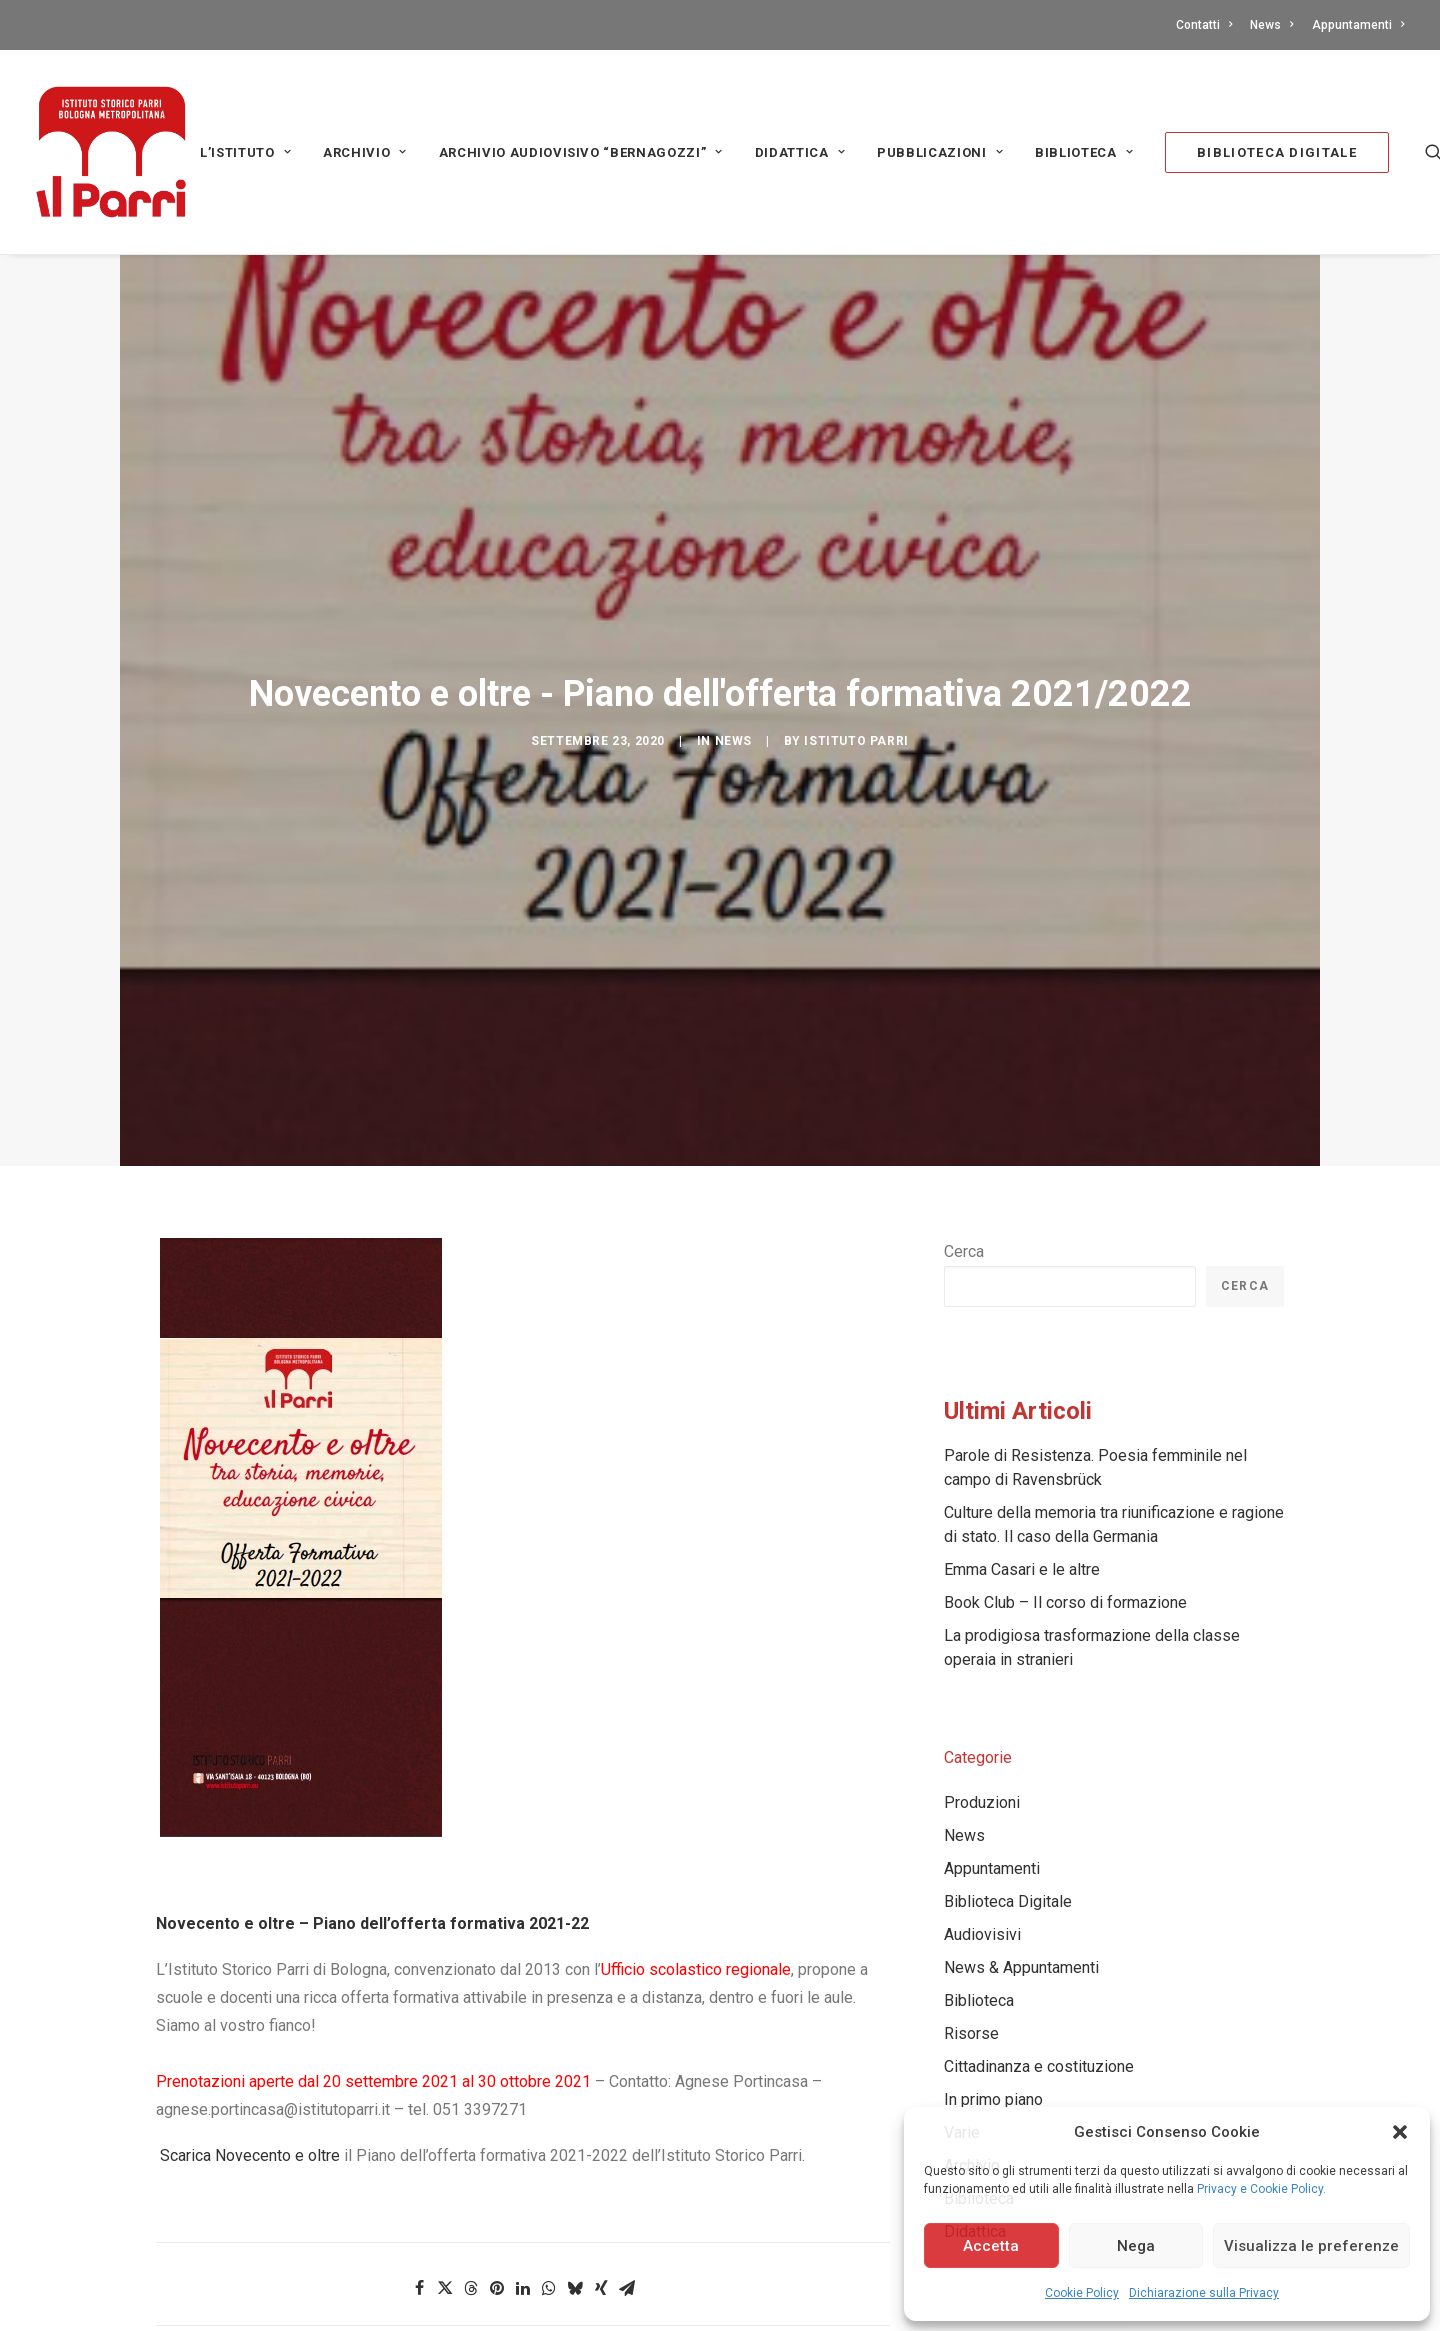 The width and height of the screenshot is (1440, 2331). Describe the element at coordinates (1261, 2189) in the screenshot. I see `Privacy e Cookie Policy.` at that location.